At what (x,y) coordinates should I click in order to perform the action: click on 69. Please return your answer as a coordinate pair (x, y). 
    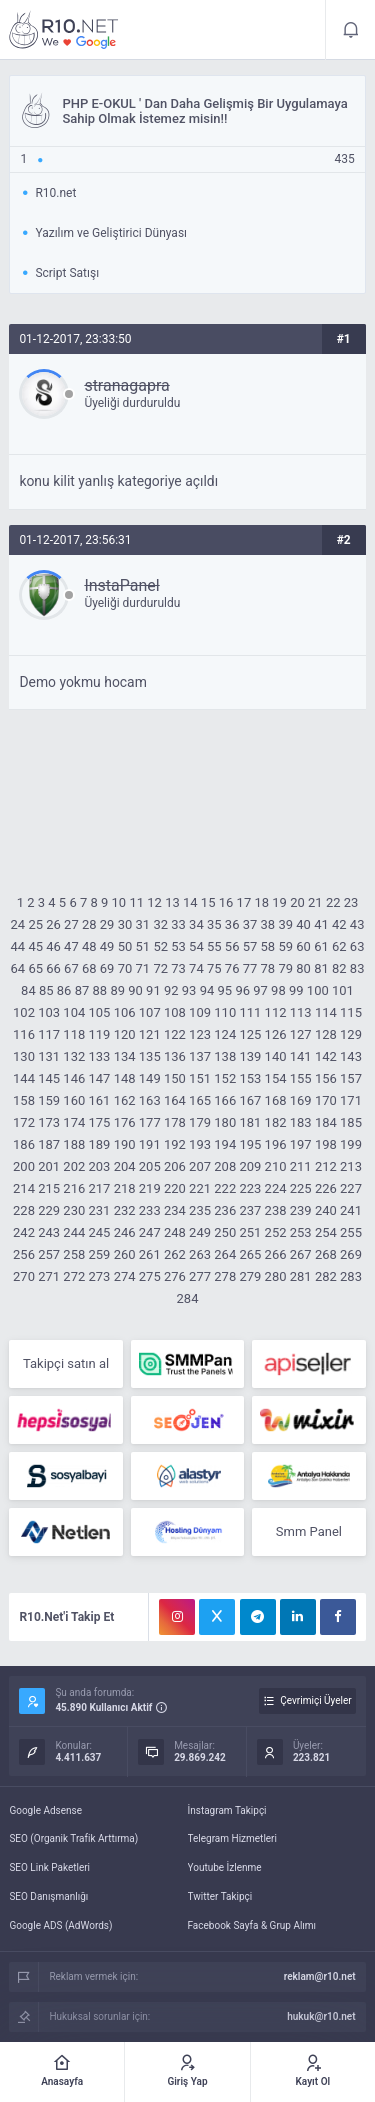
    Looking at the image, I should click on (107, 968).